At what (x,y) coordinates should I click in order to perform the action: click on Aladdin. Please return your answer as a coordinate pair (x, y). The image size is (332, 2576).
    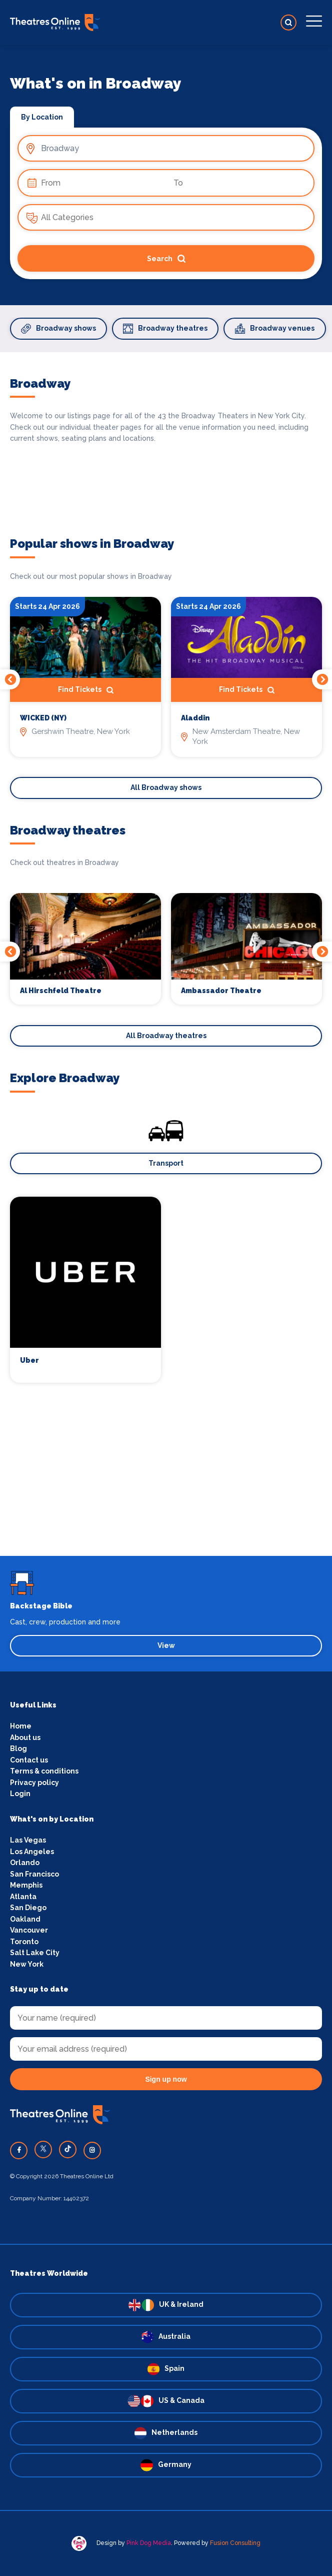
    Looking at the image, I should click on (195, 718).